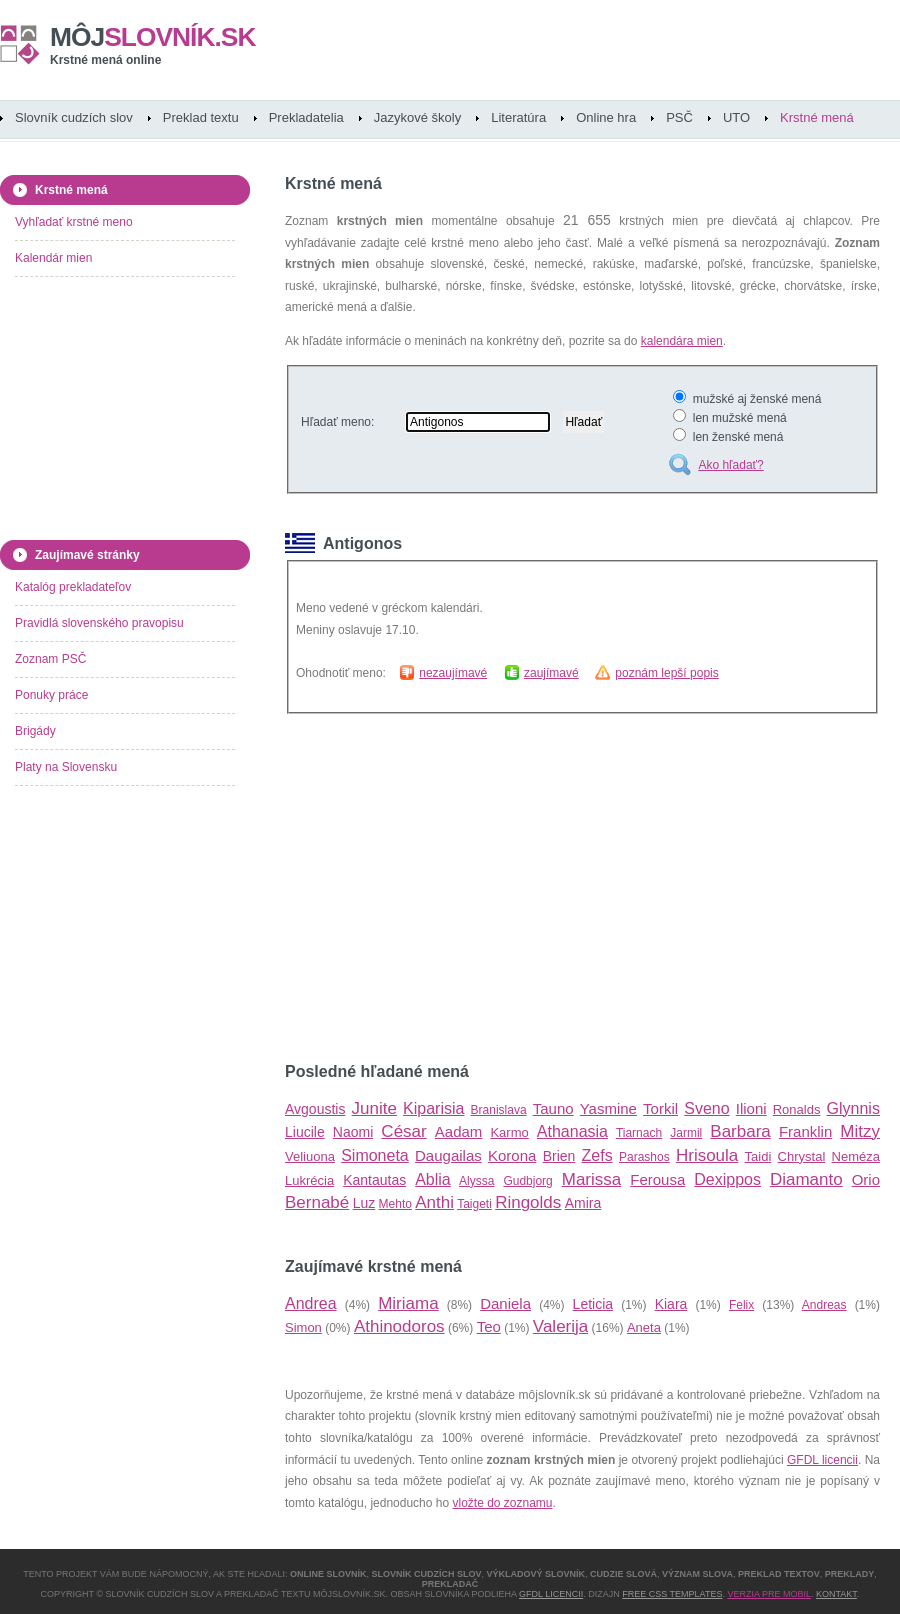 The image size is (900, 1614). What do you see at coordinates (306, 117) in the screenshot?
I see `Prekladatelia` at bounding box center [306, 117].